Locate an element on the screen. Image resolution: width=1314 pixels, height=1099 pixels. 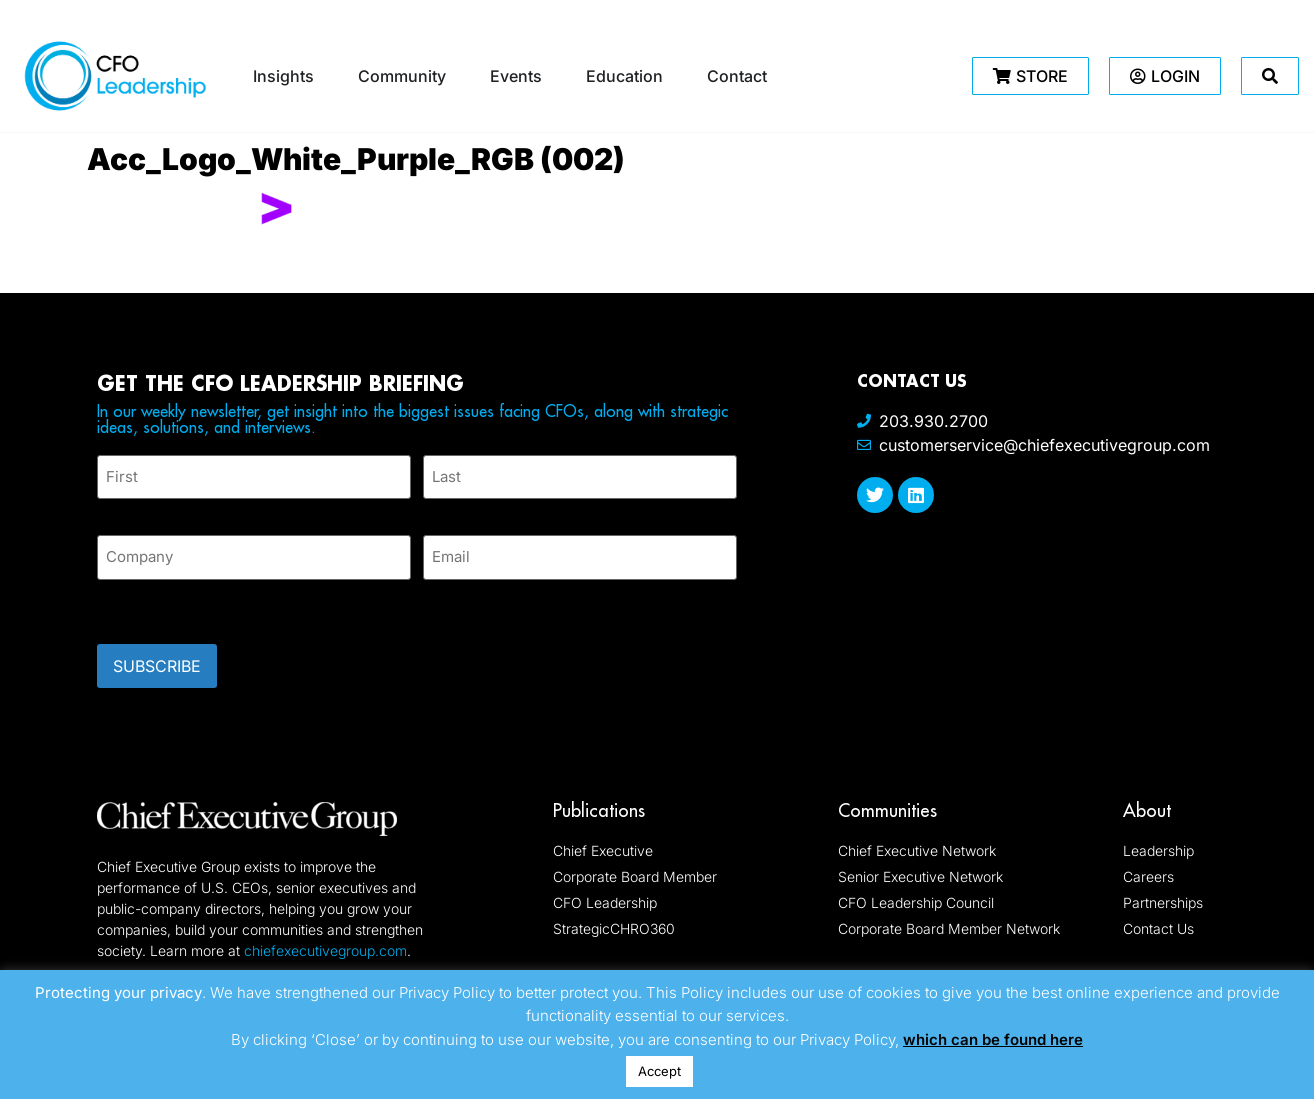
Publications is located at coordinates (599, 797).